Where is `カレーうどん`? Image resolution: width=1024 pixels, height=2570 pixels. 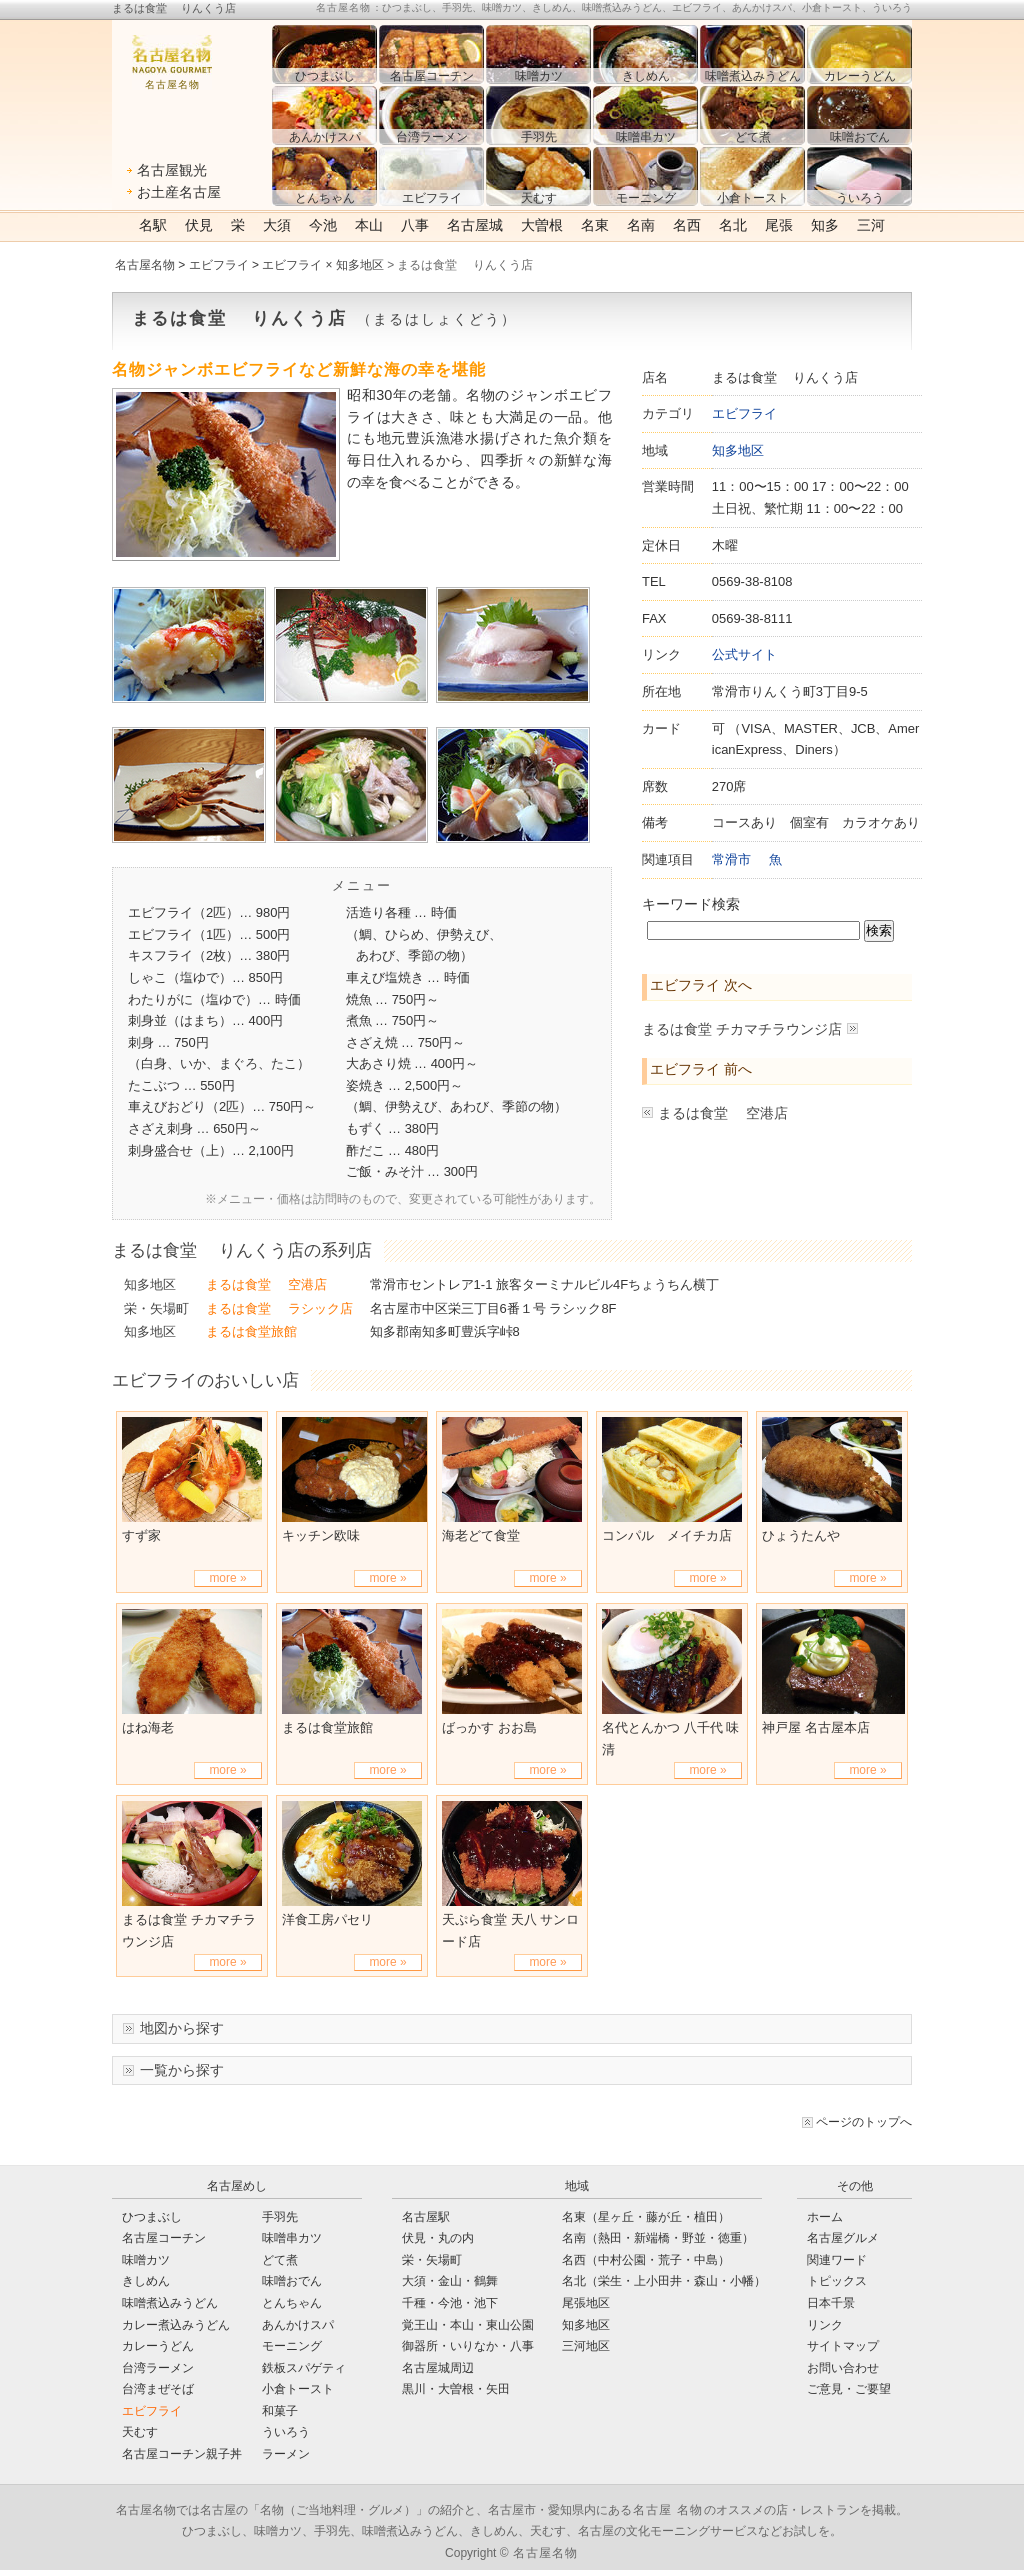
カレーうどん is located at coordinates (158, 2346).